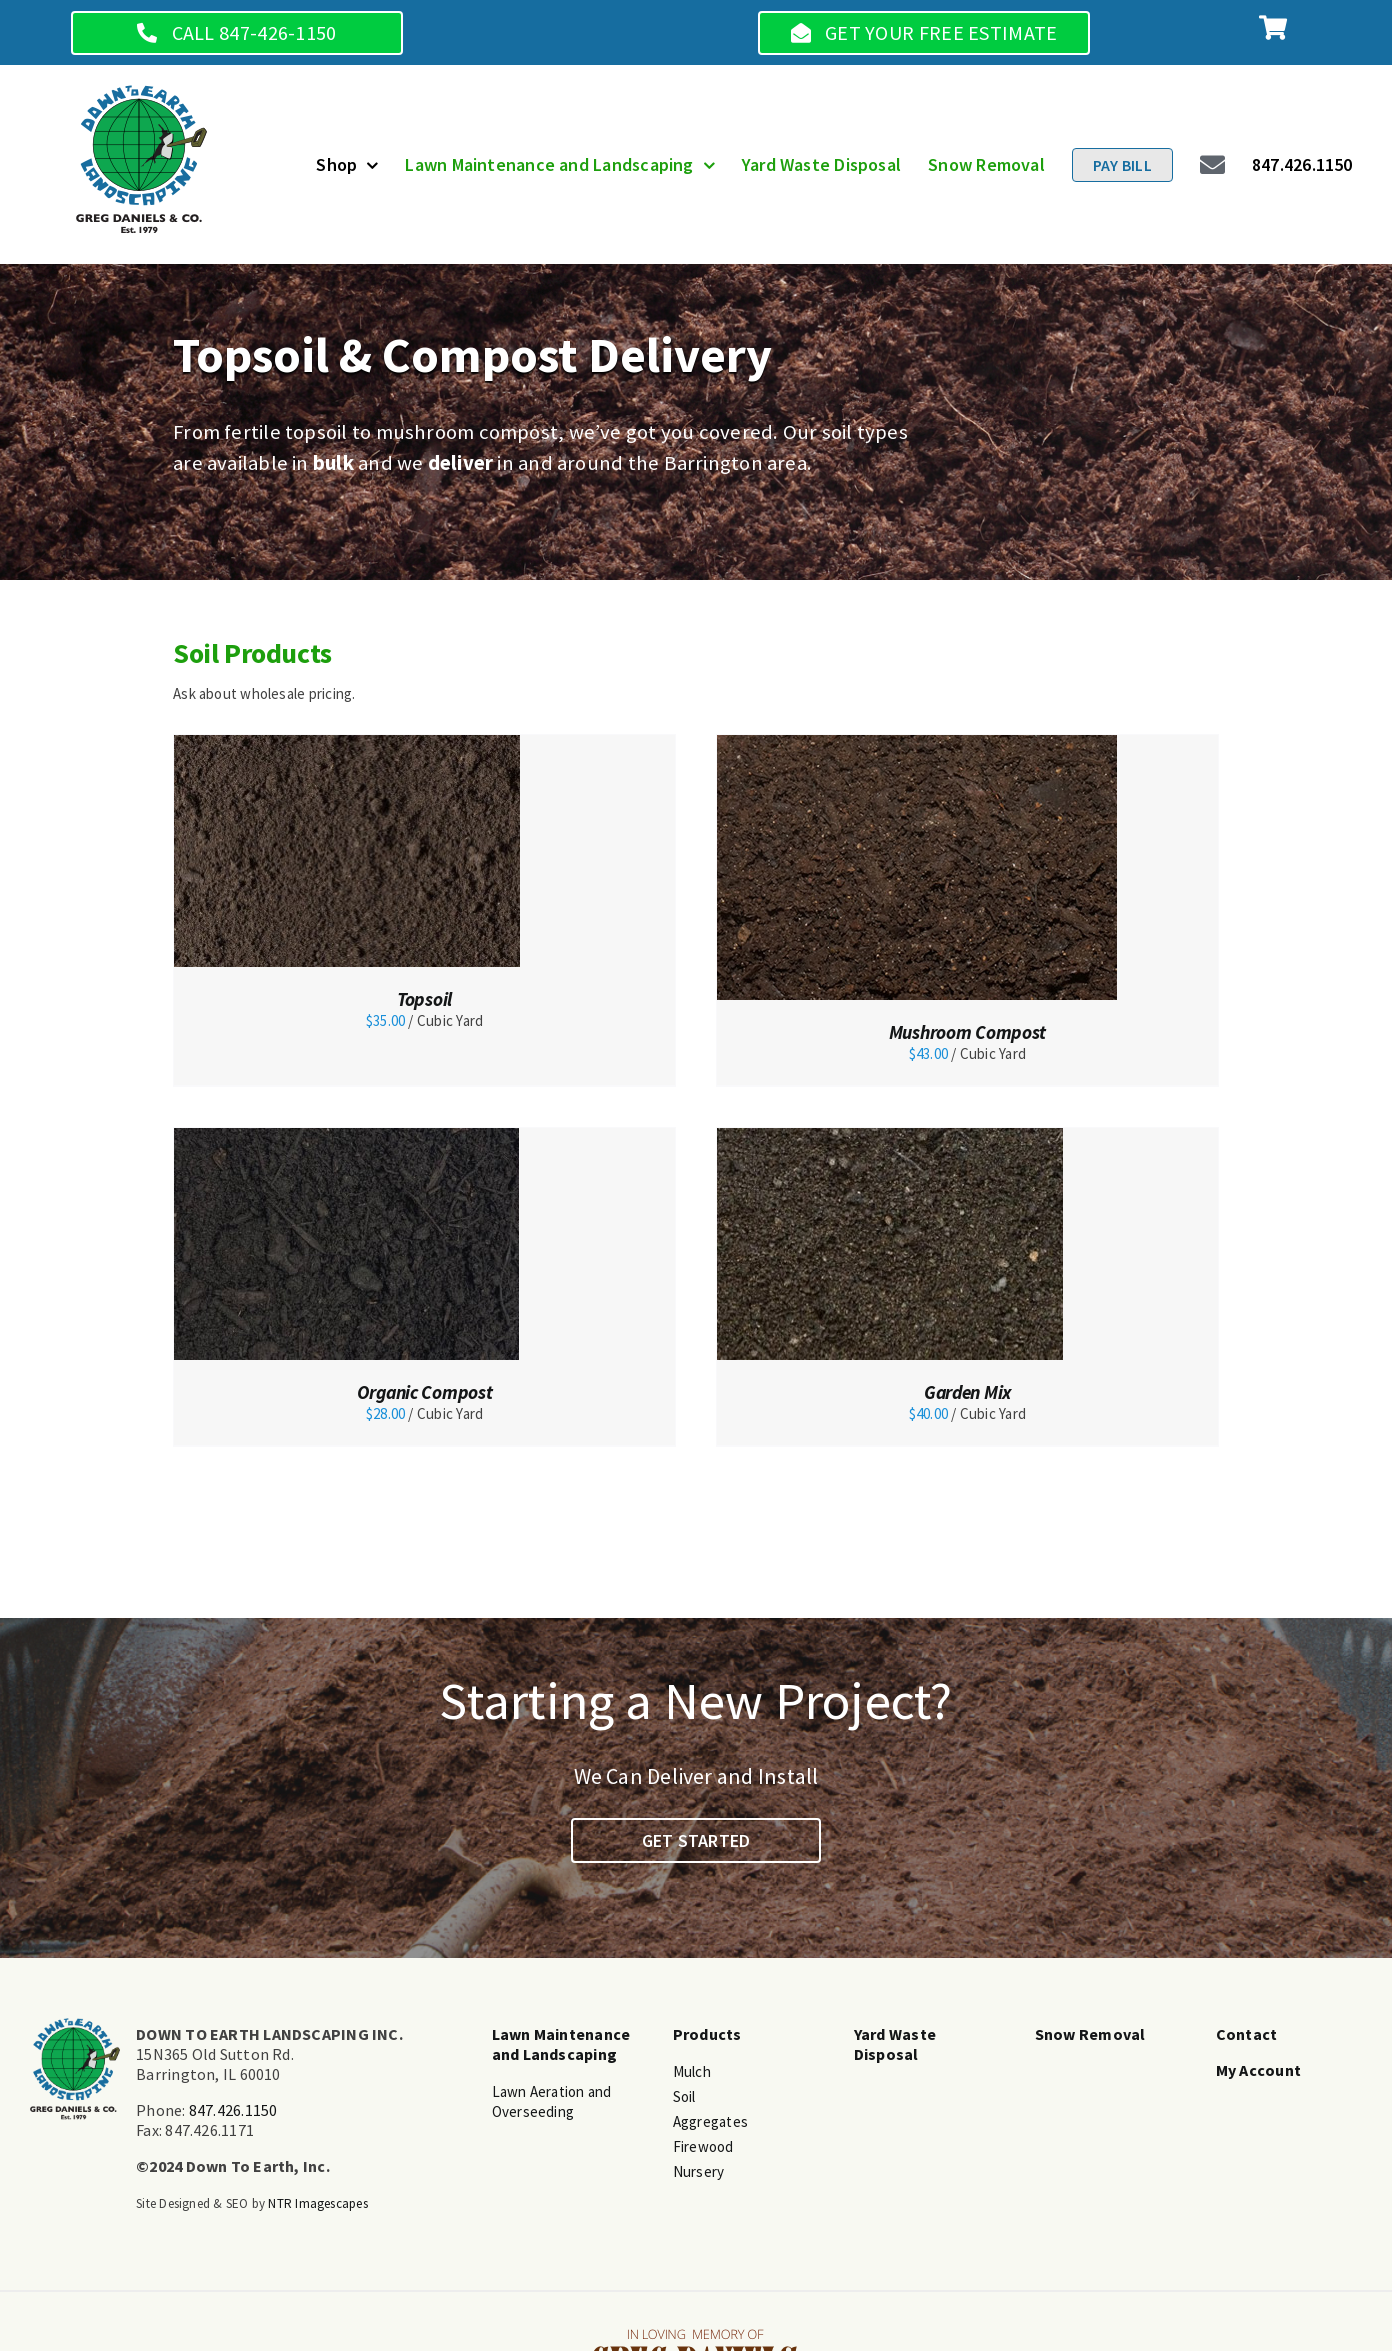 The width and height of the screenshot is (1392, 2351). What do you see at coordinates (561, 2044) in the screenshot?
I see `Lawn Maintenance and Landscaping` at bounding box center [561, 2044].